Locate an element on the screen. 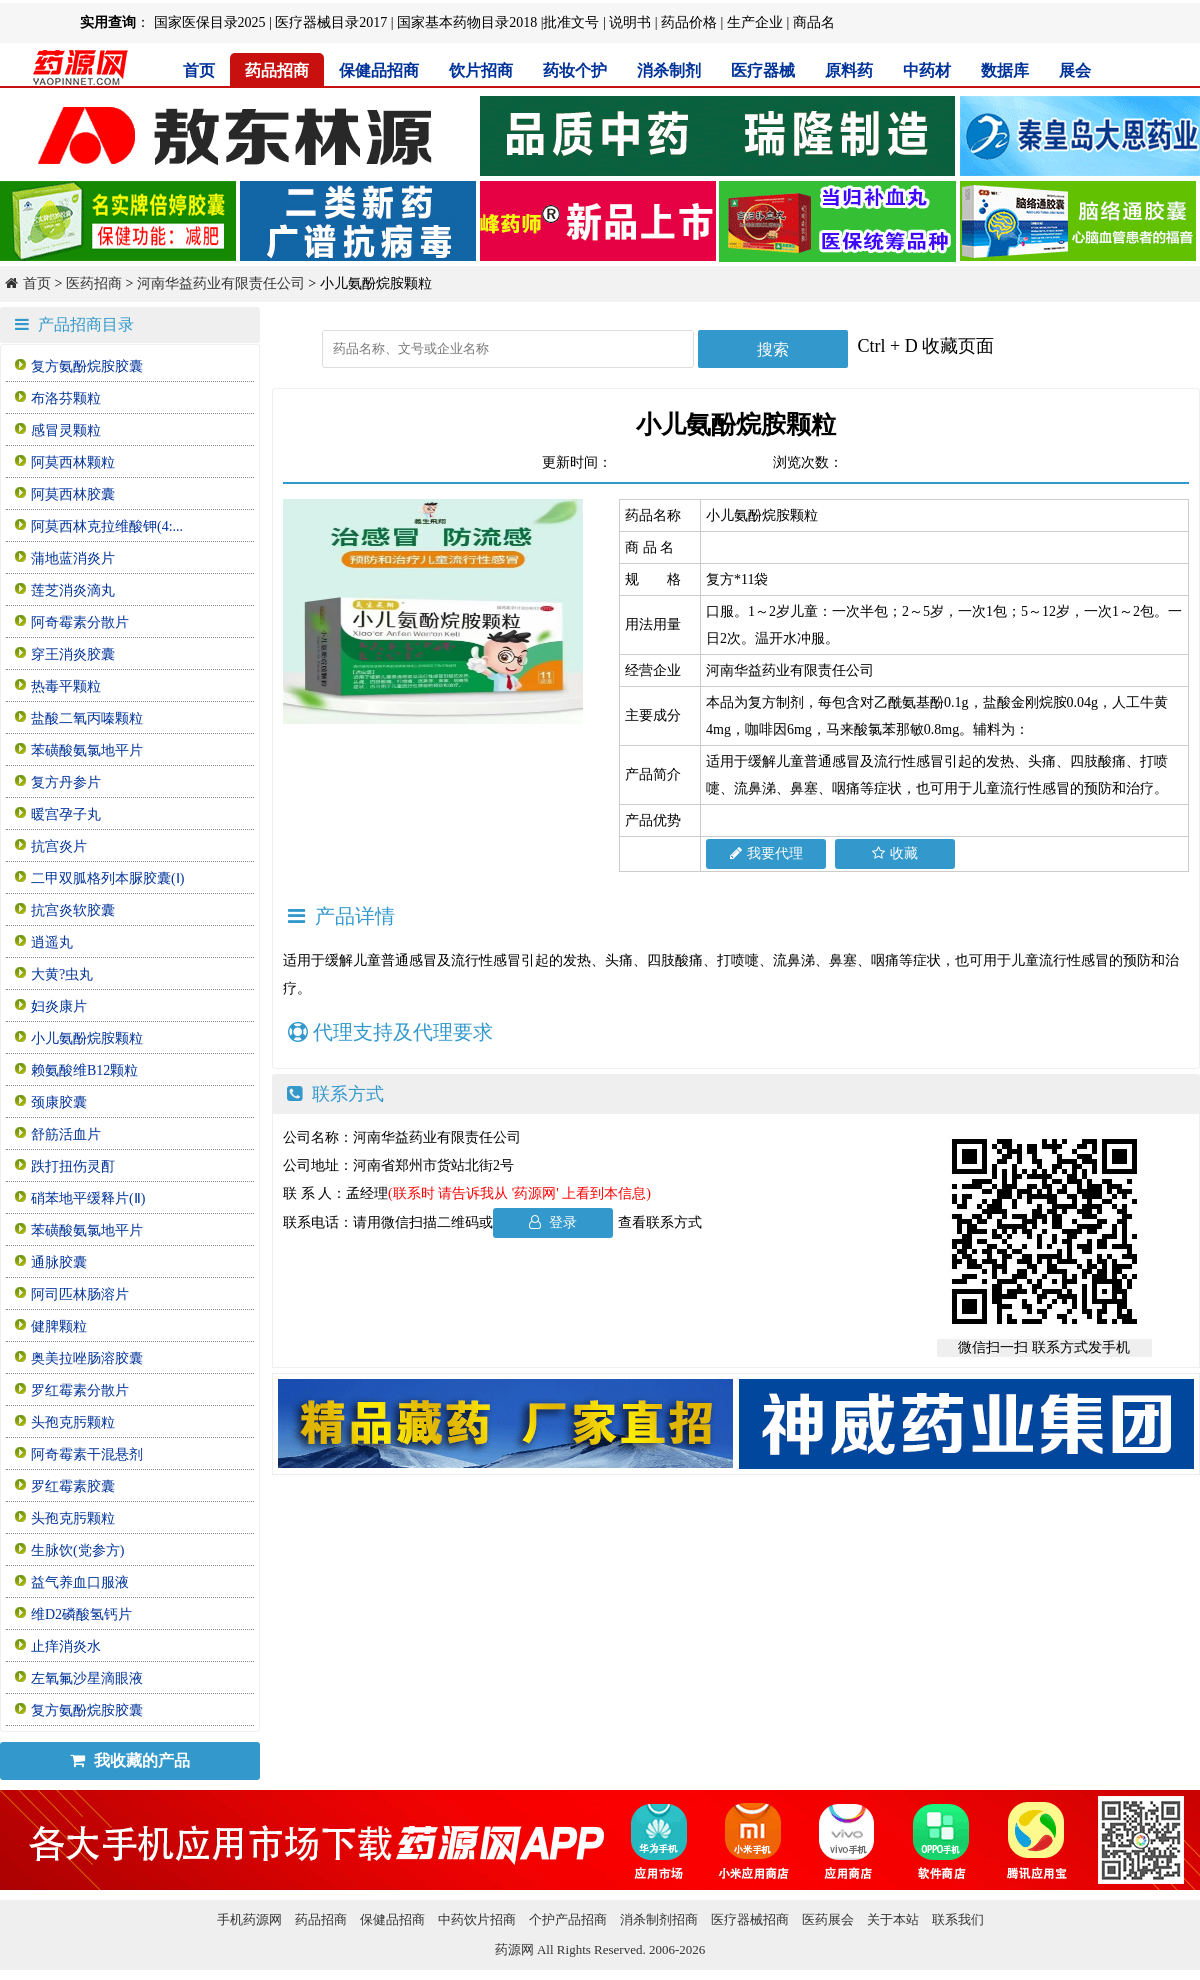  阿奇霉素分散片 is located at coordinates (80, 622).